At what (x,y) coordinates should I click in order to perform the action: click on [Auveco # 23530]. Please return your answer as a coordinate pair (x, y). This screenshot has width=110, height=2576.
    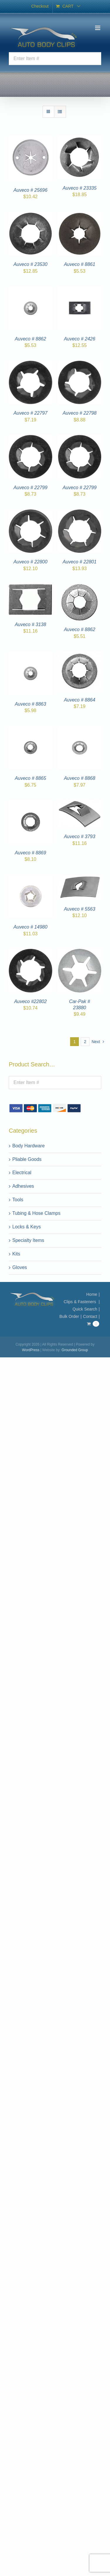
    Looking at the image, I should click on (30, 215).